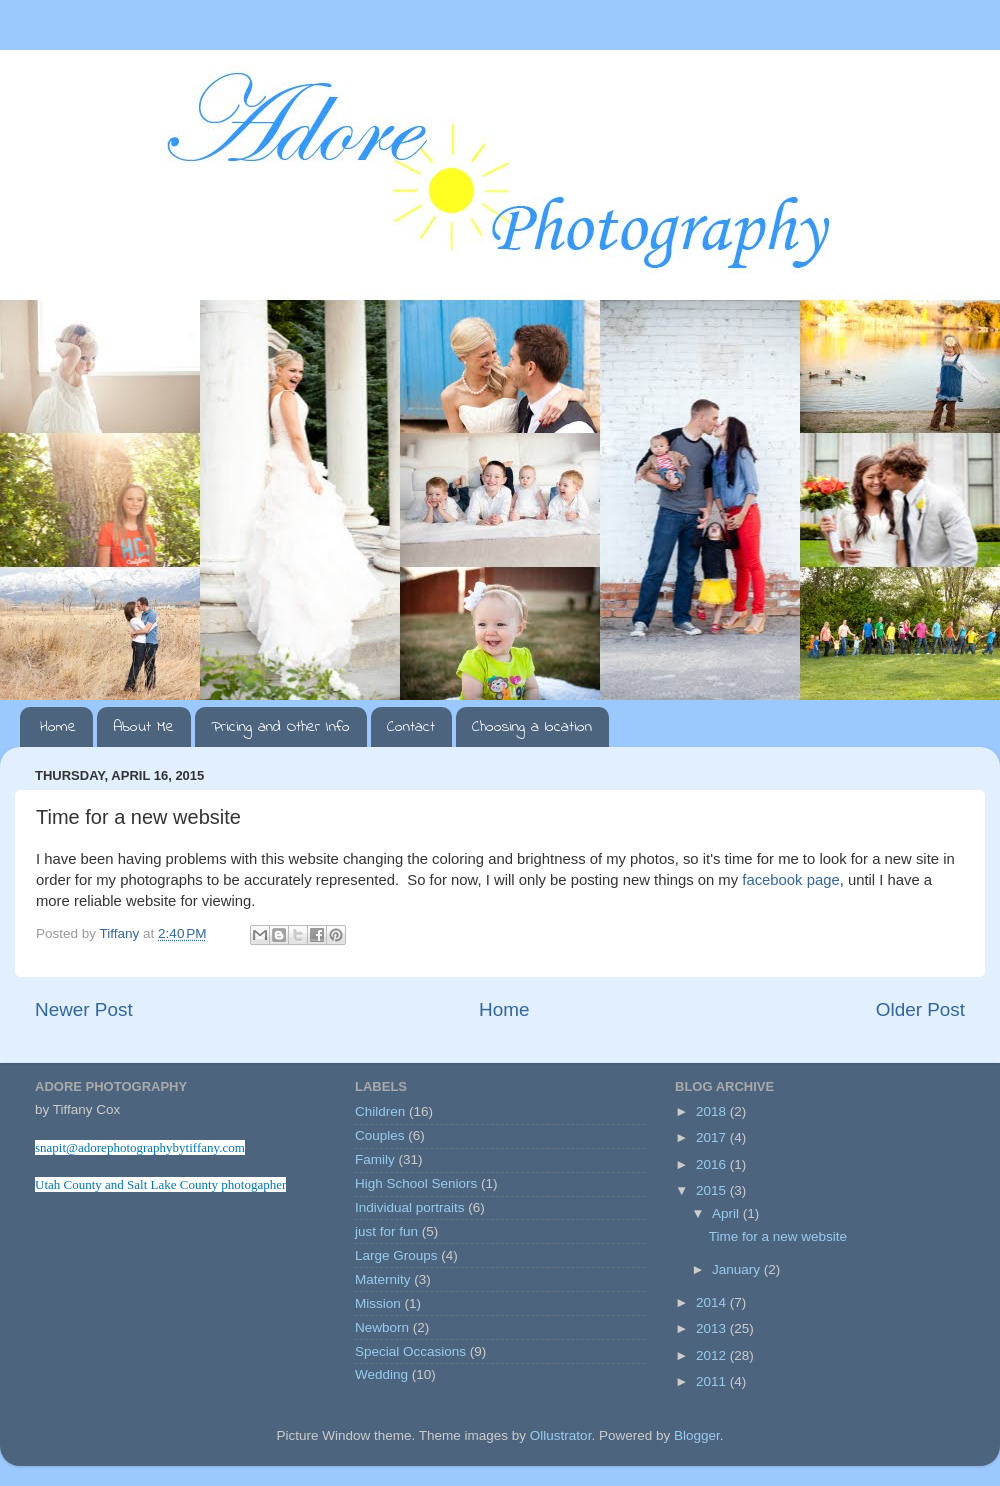 Image resolution: width=1000 pixels, height=1486 pixels. I want to click on Couples, so click(380, 1135).